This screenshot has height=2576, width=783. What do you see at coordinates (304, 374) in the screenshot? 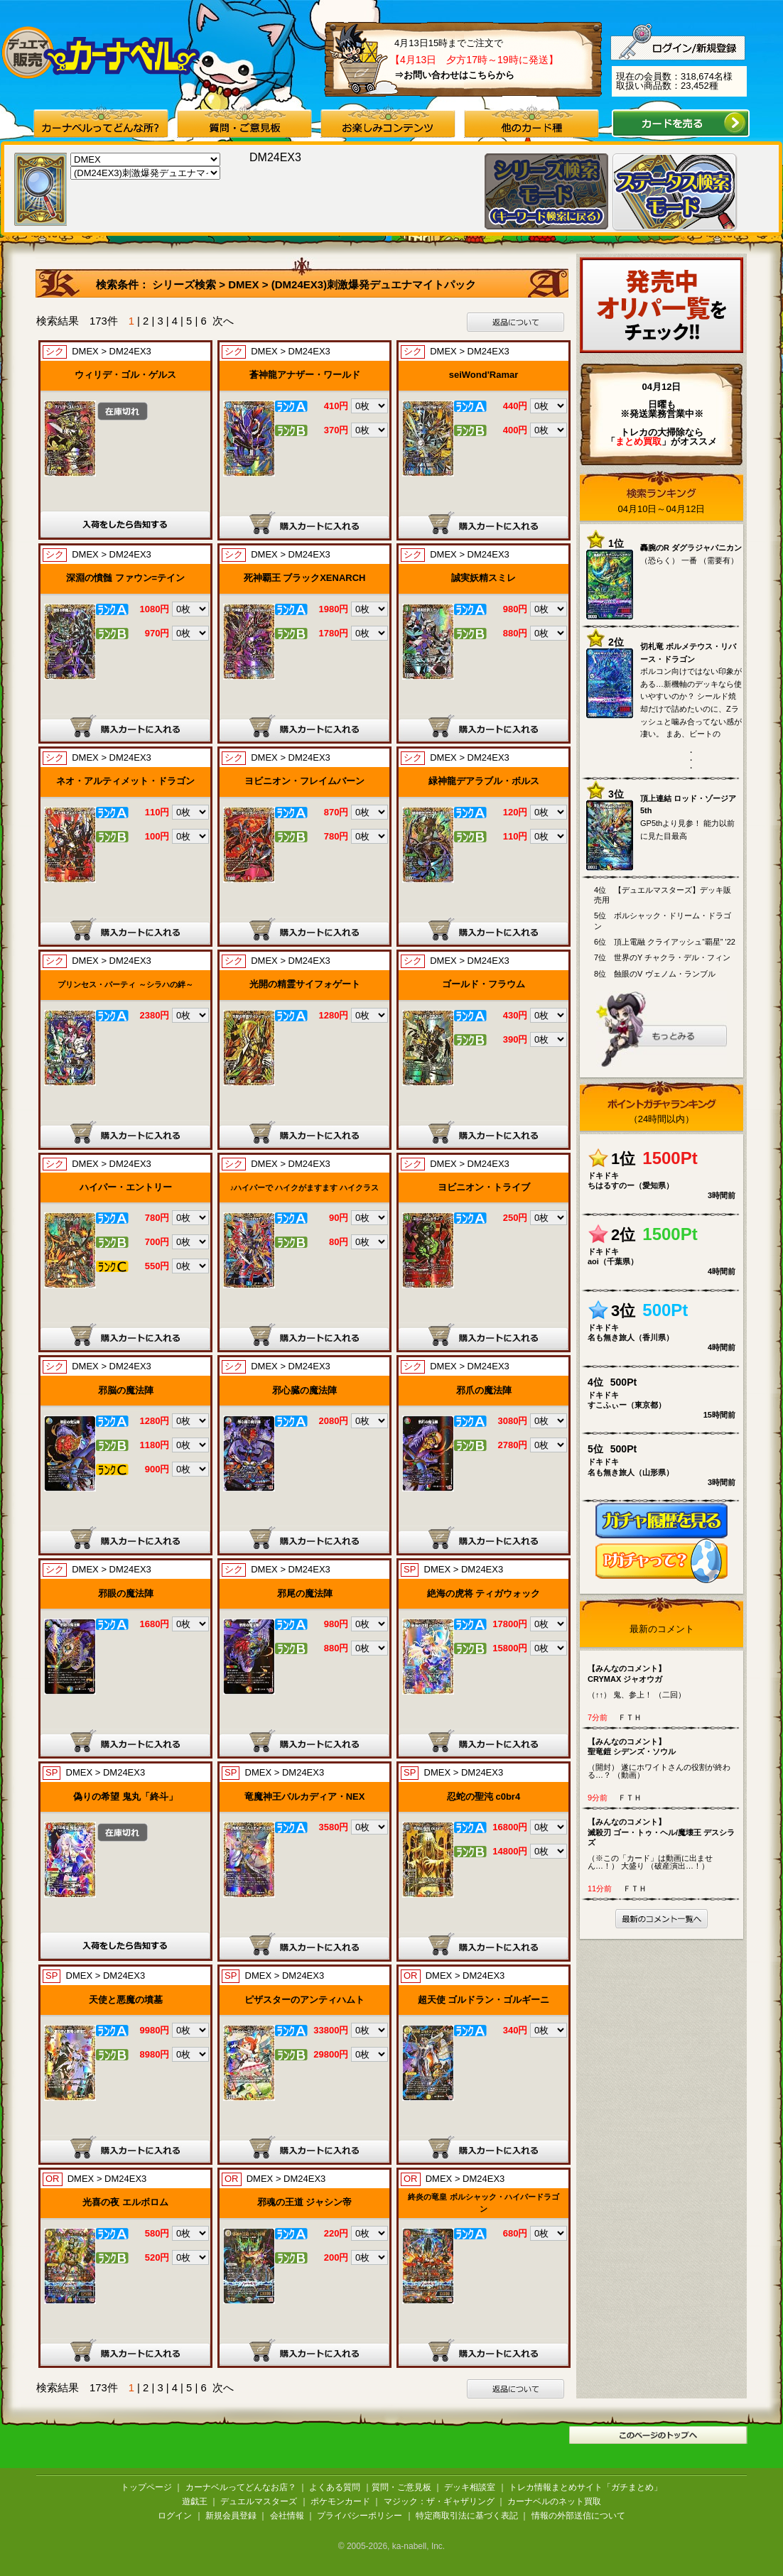
I see `蒼神龍アナザー・ワールド` at bounding box center [304, 374].